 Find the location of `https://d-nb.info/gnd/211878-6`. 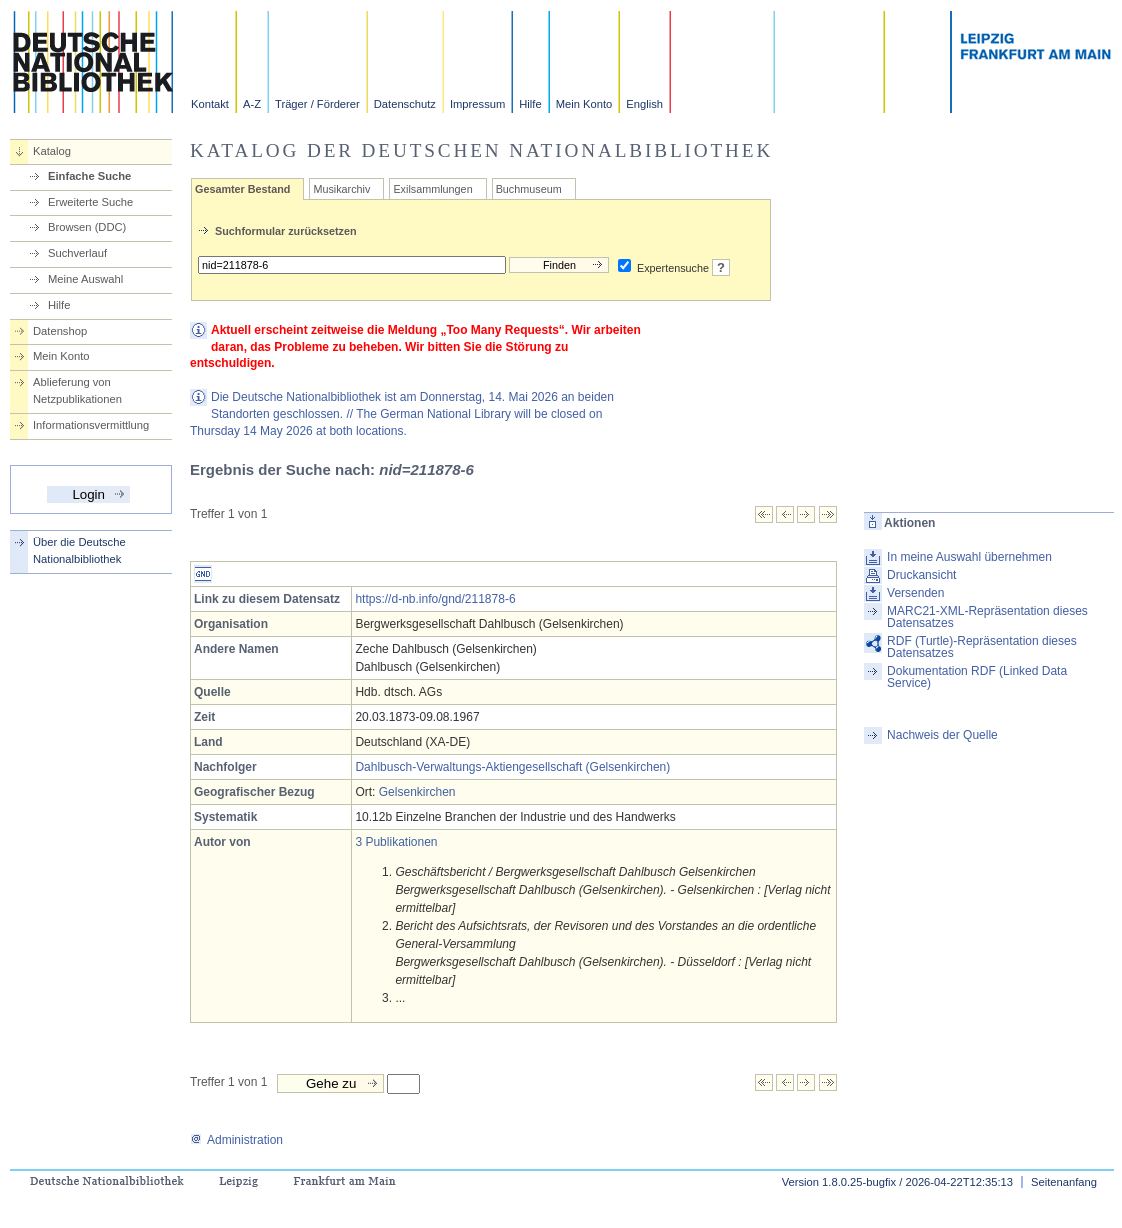

https://d-nb.info/gnd/211878-6 is located at coordinates (435, 599).